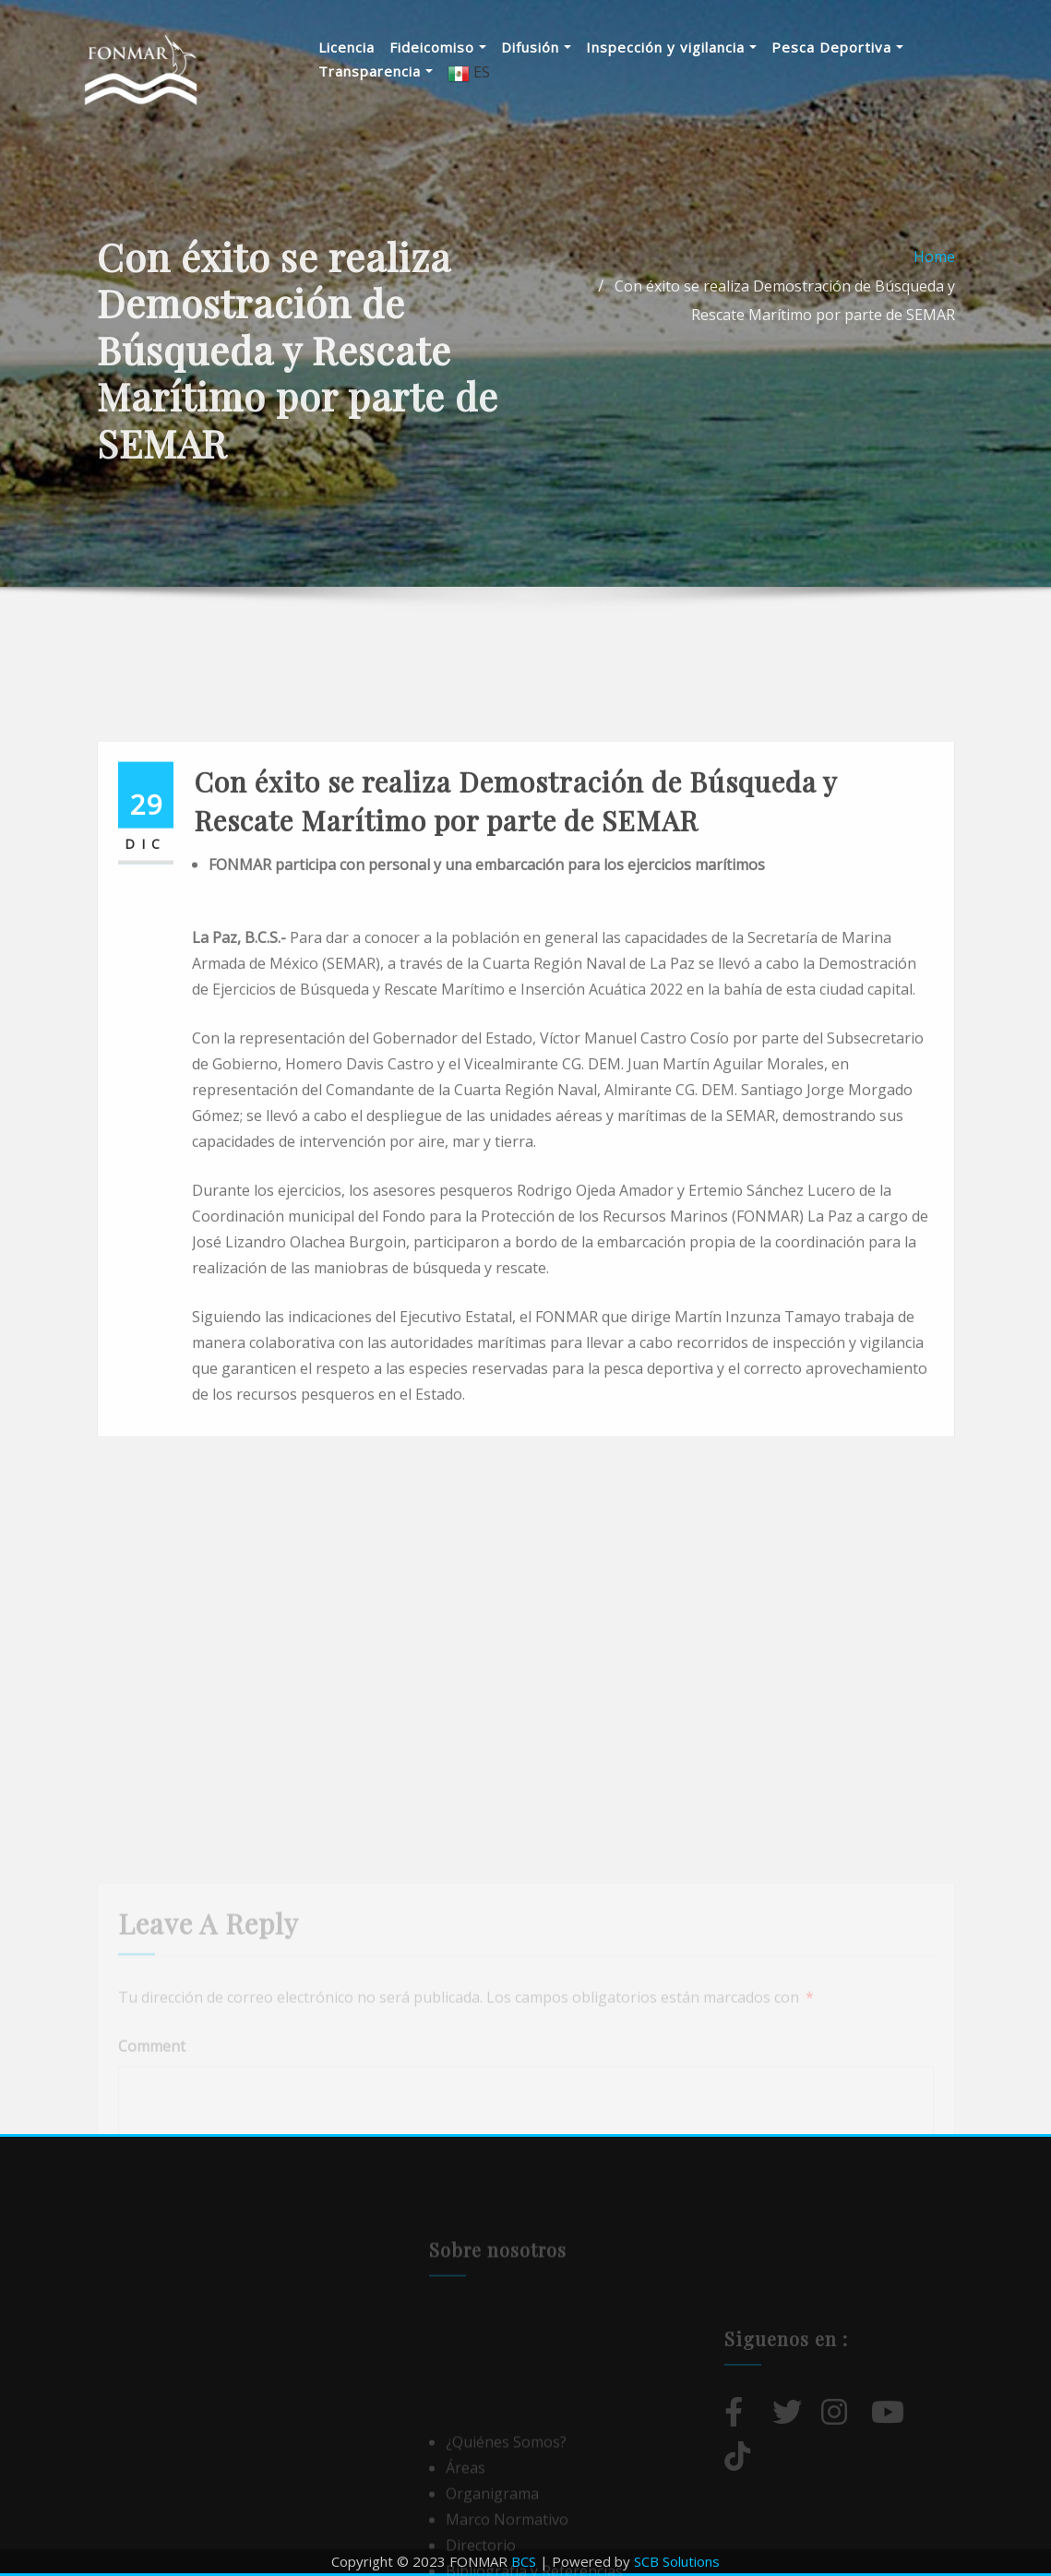 The height and width of the screenshot is (2576, 1051). What do you see at coordinates (536, 47) in the screenshot?
I see `Difusión` at bounding box center [536, 47].